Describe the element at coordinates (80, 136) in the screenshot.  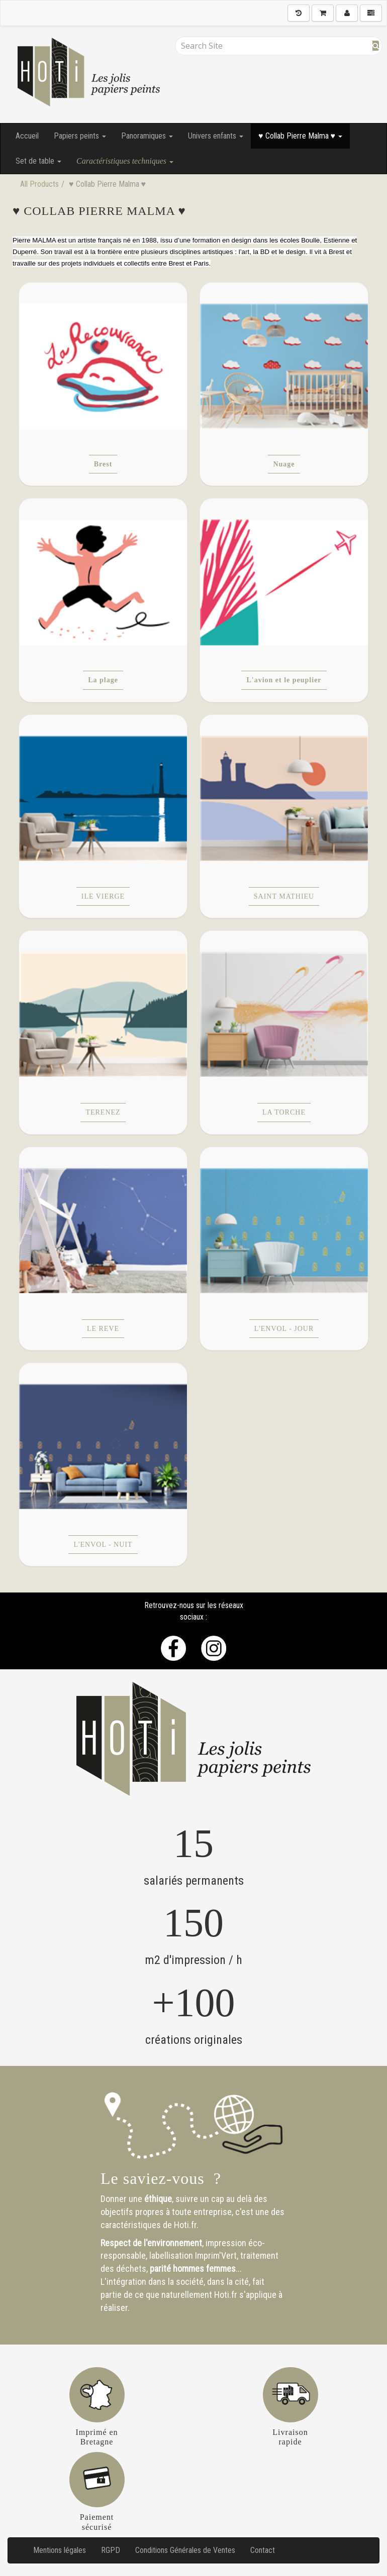
I see `Papiers peints` at that location.